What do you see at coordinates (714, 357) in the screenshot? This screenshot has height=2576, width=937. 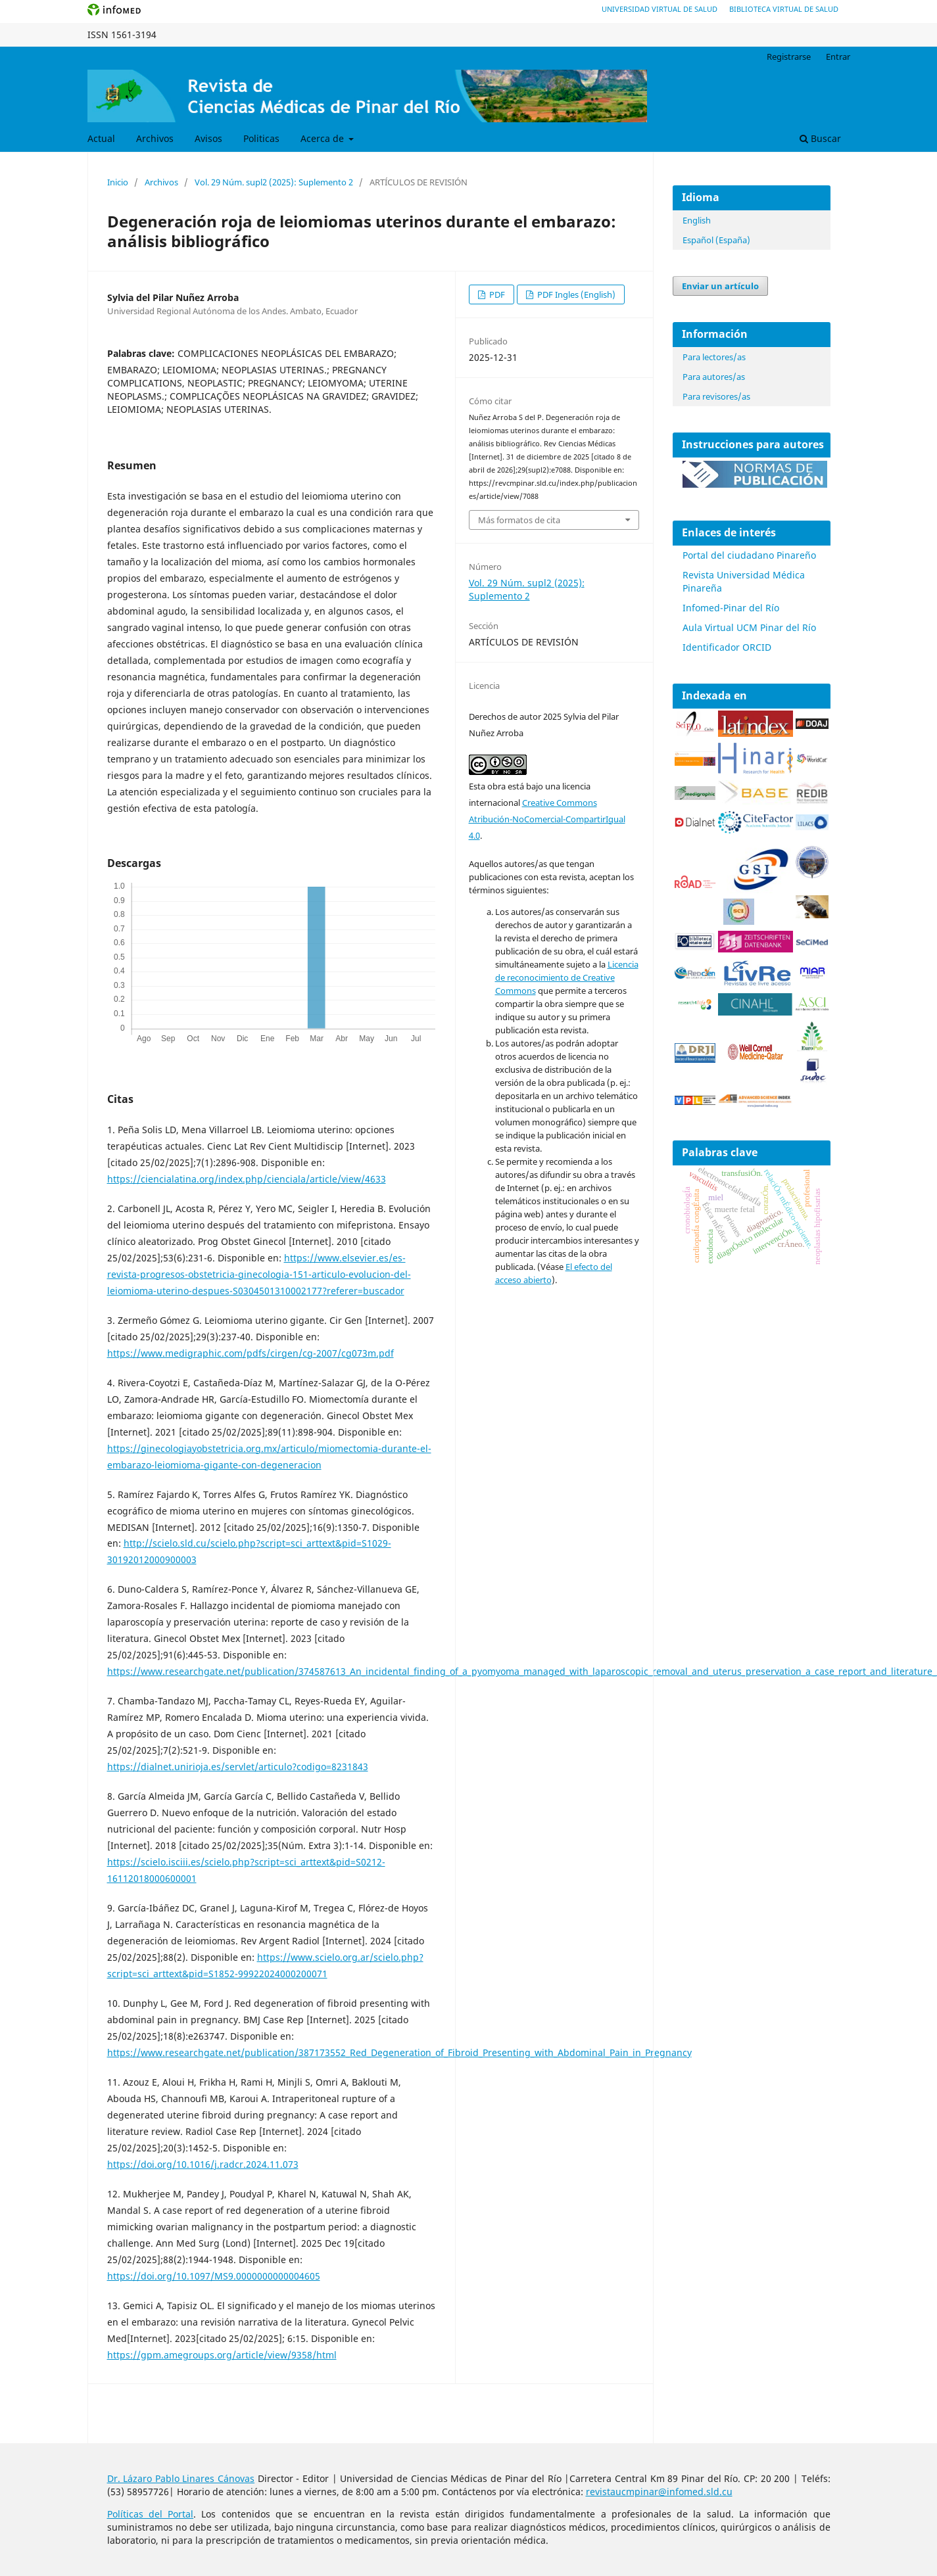 I see `Para lectores/as` at bounding box center [714, 357].